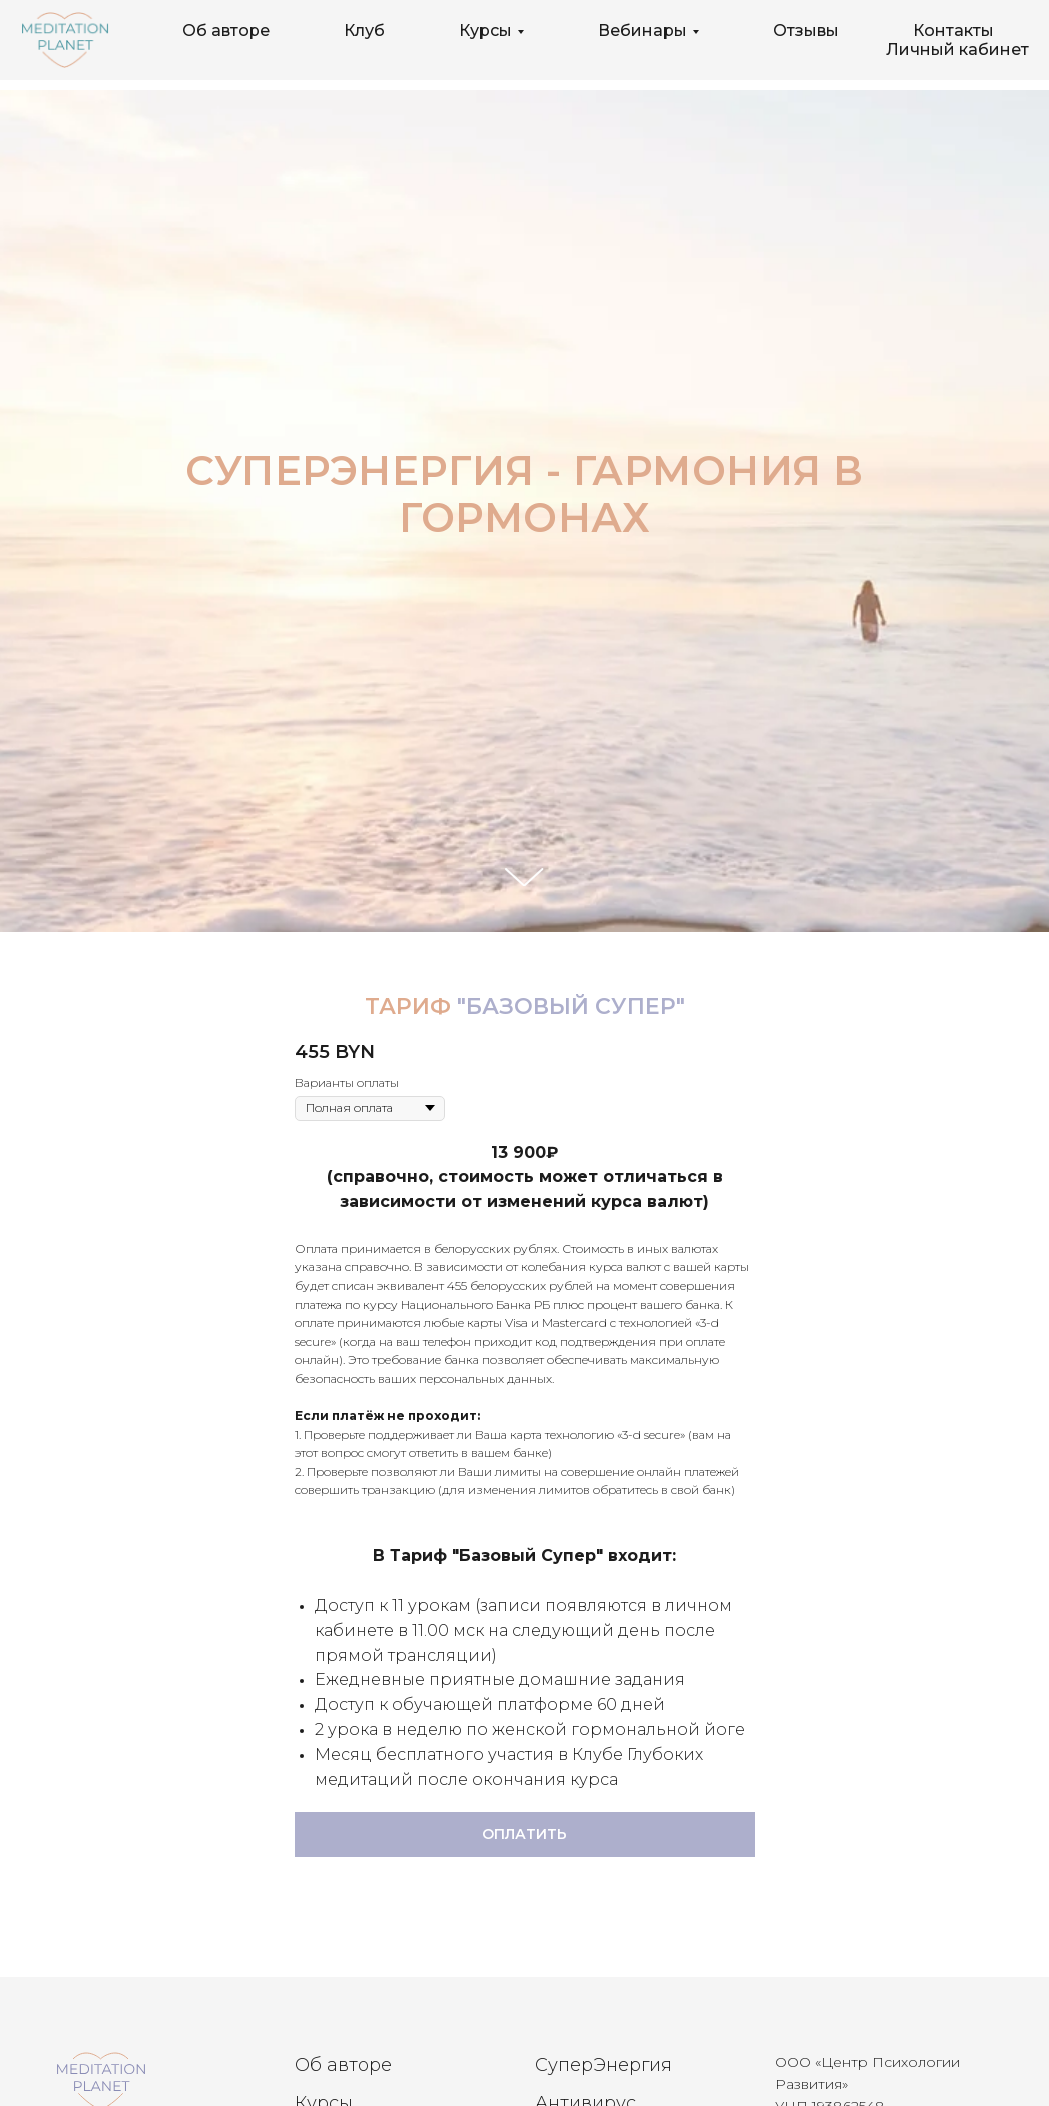 This screenshot has height=2106, width=1049. Describe the element at coordinates (226, 30) in the screenshot. I see `Об авторе` at that location.